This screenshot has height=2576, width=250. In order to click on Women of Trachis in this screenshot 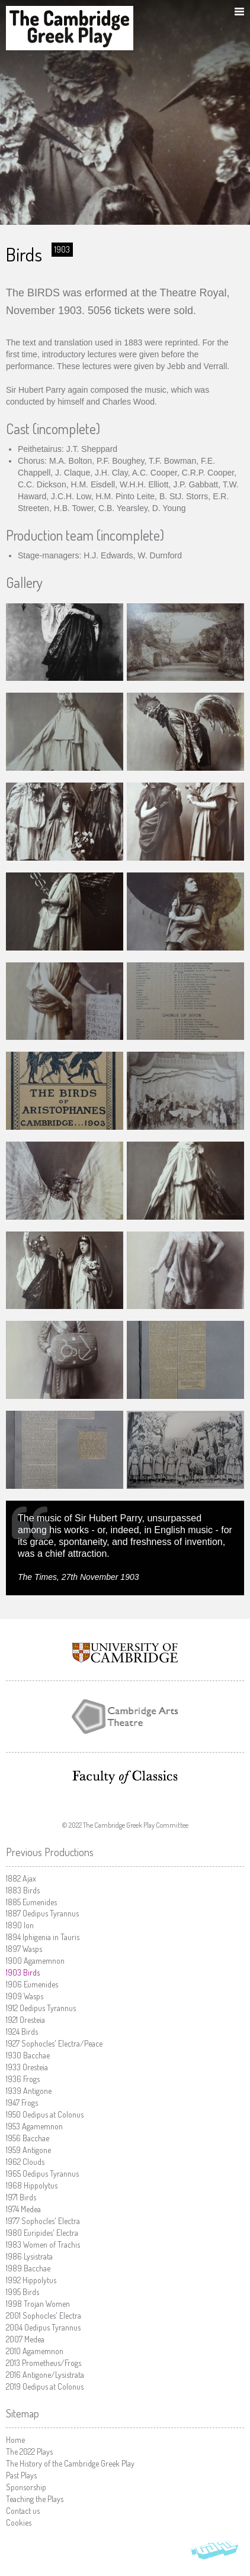, I will do `click(43, 2244)`.